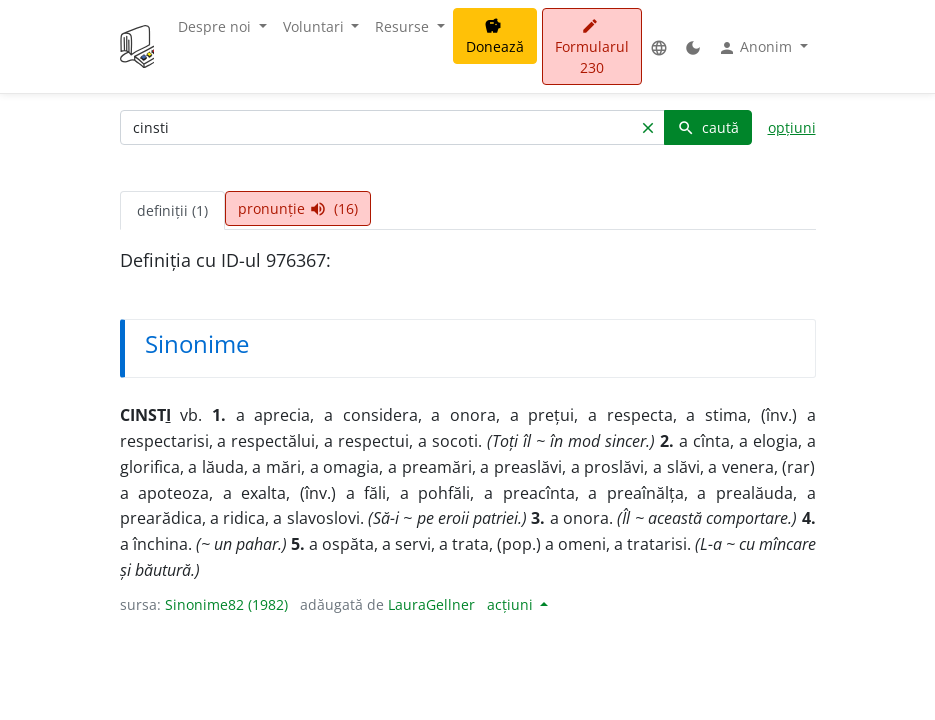  What do you see at coordinates (315, 26) in the screenshot?
I see `Voluntari [button]` at bounding box center [315, 26].